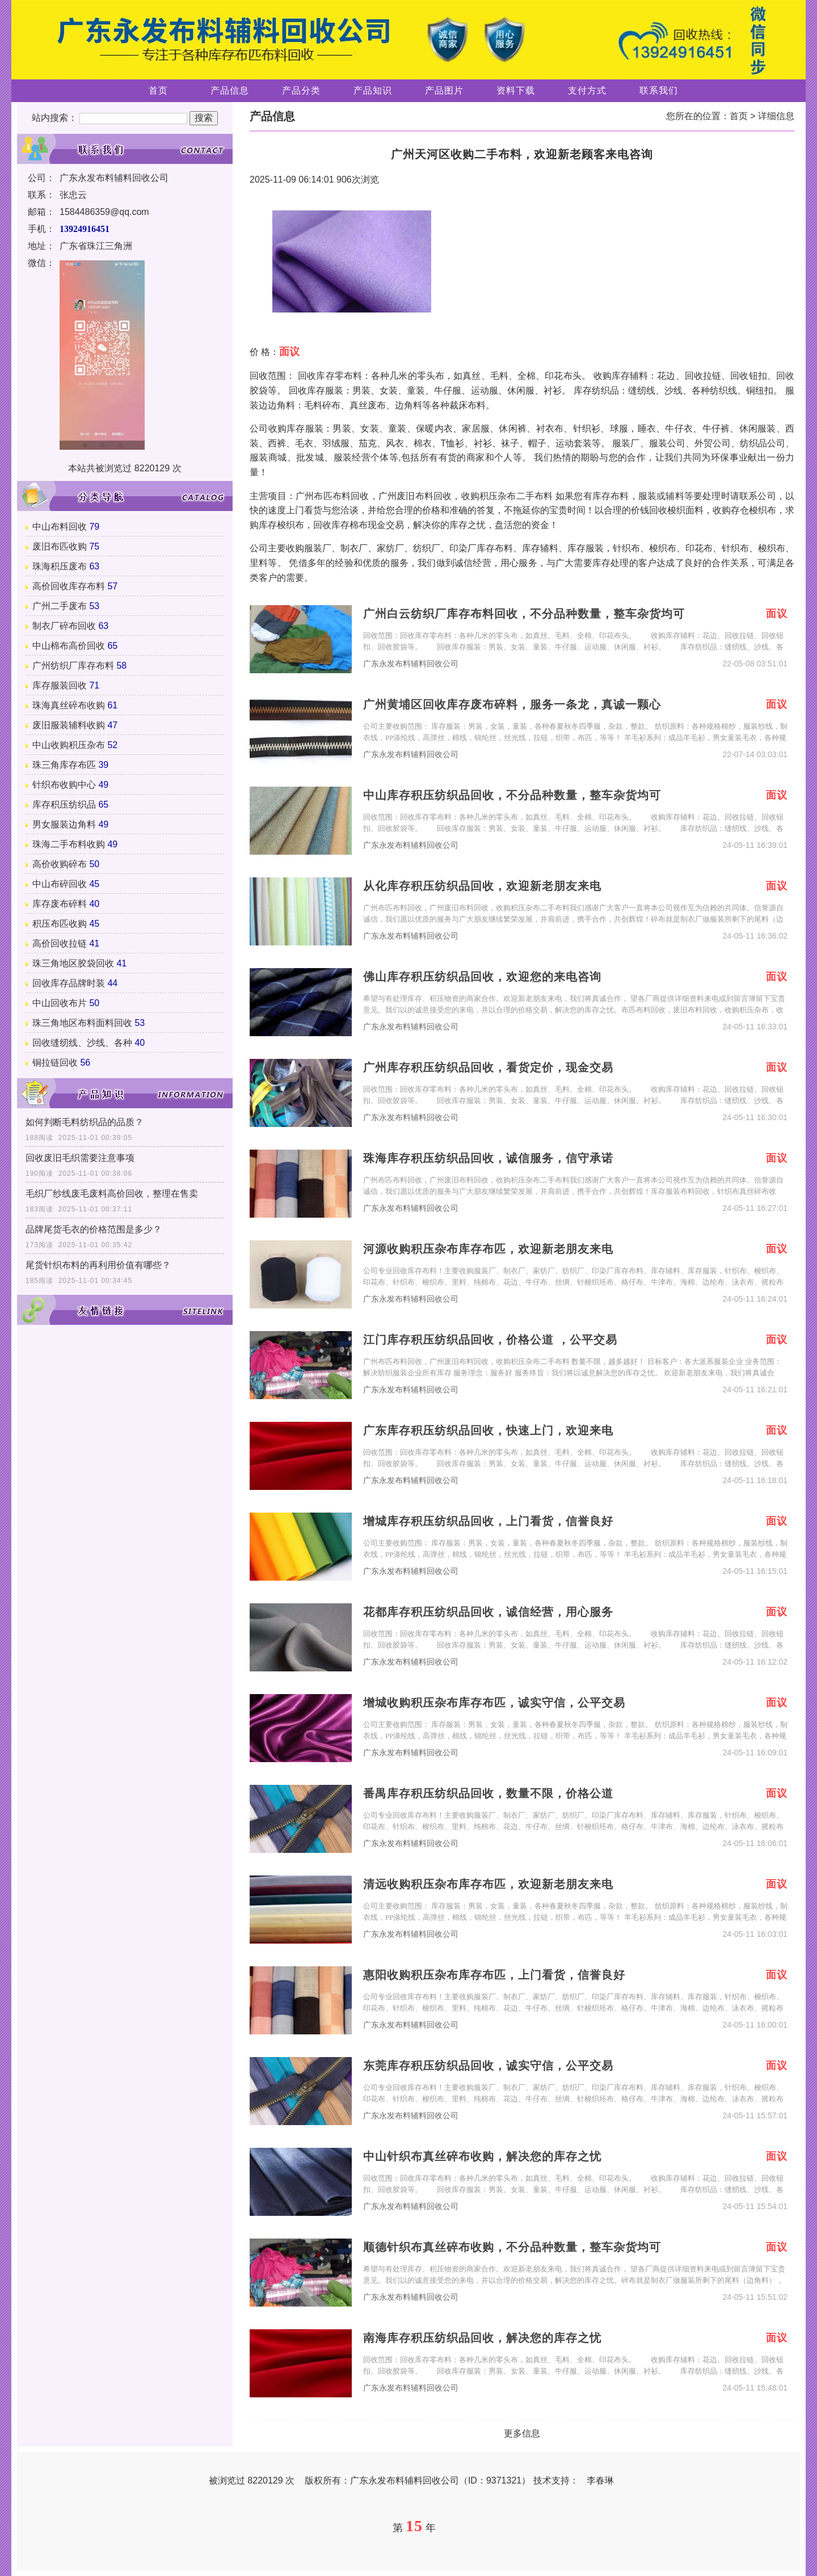 This screenshot has height=2576, width=817. What do you see at coordinates (59, 923) in the screenshot?
I see `积压布匹收购` at bounding box center [59, 923].